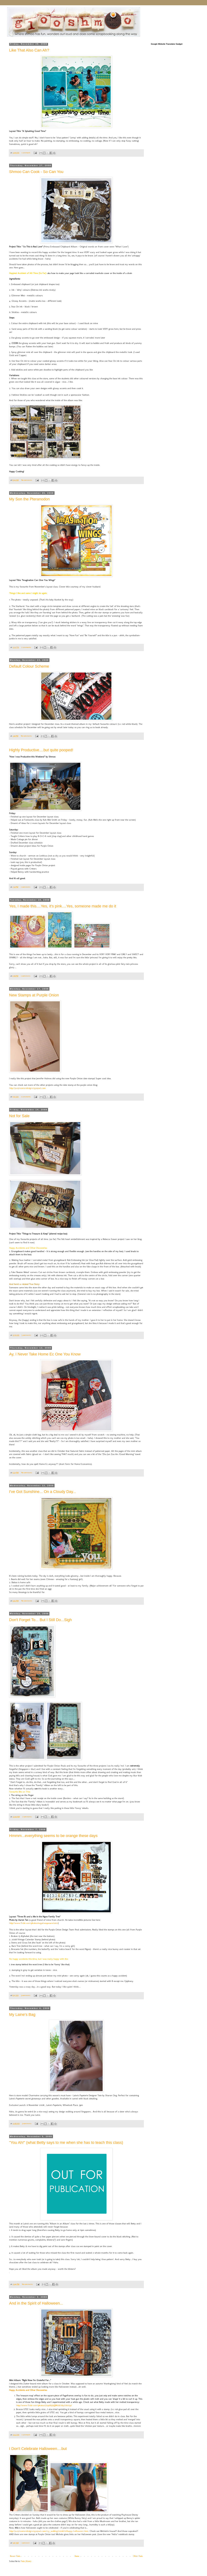 The image size is (207, 2576). I want to click on Older Posts, so click(138, 2556).